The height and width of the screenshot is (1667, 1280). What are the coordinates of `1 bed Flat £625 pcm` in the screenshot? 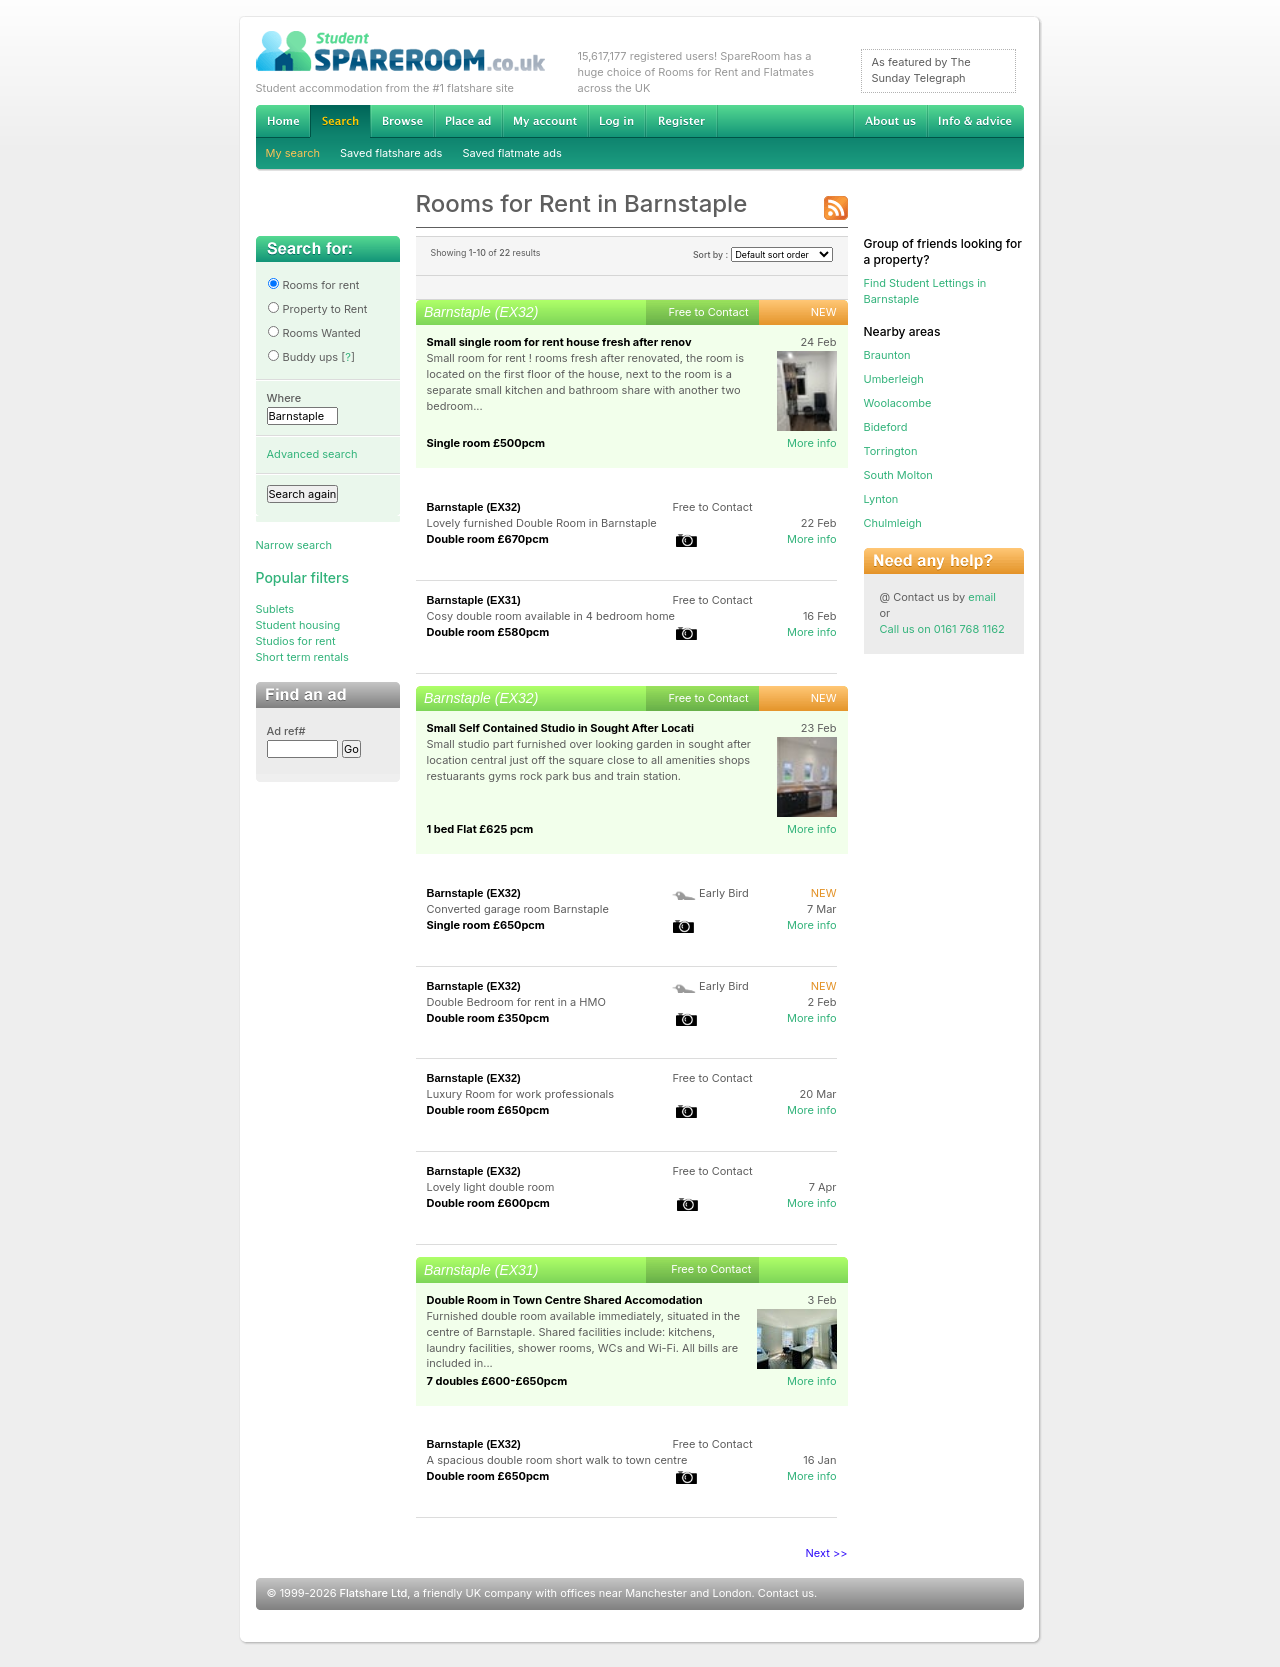 It's located at (480, 829).